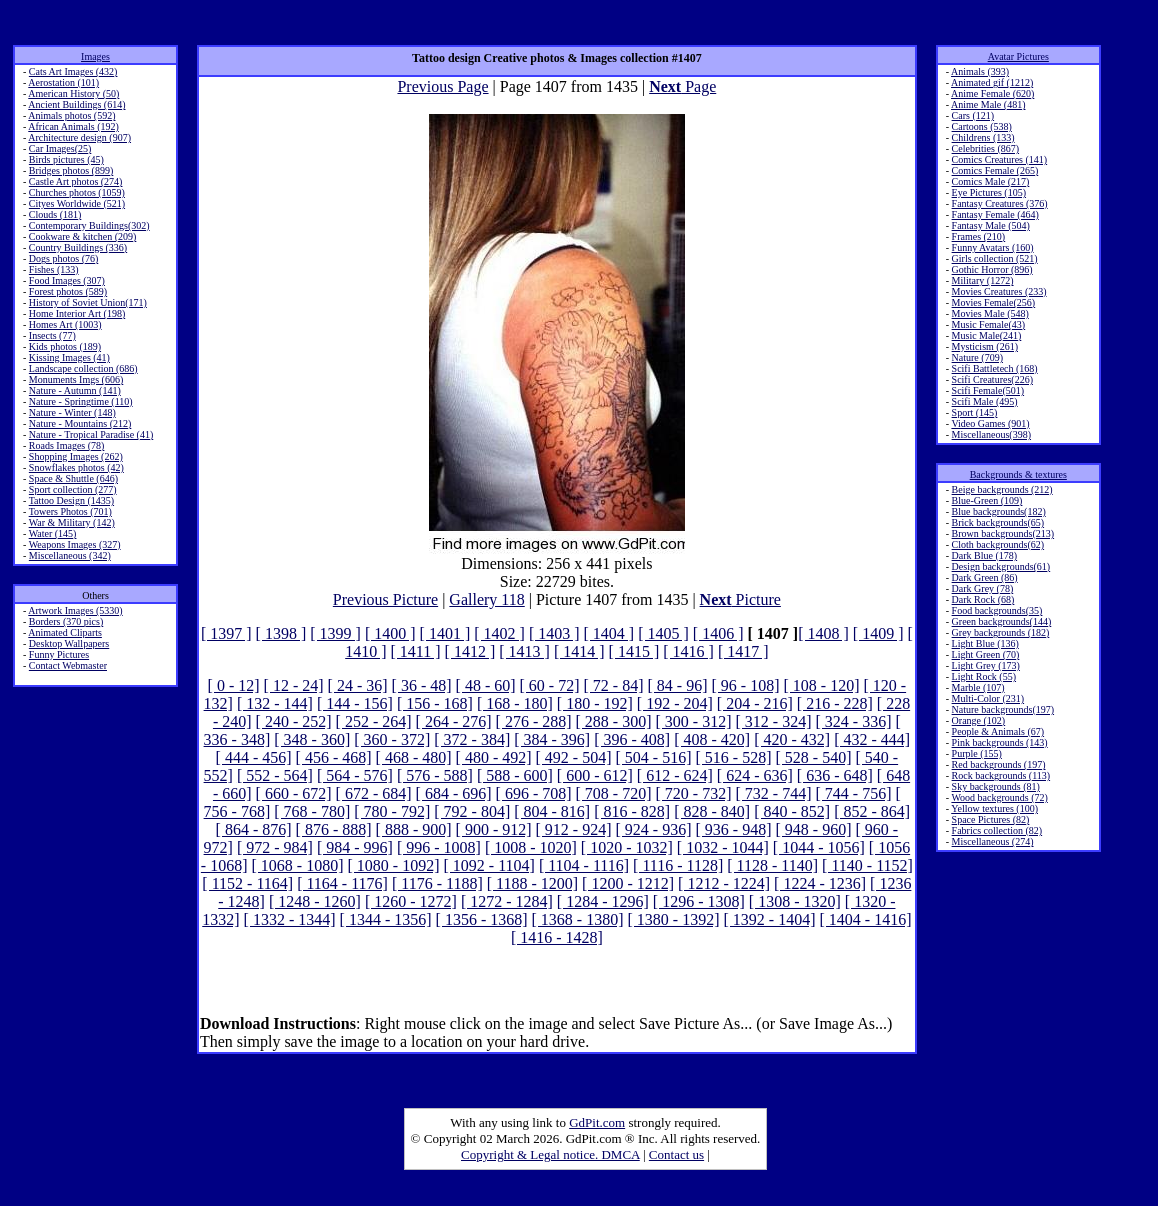 The image size is (1158, 1206). What do you see at coordinates (993, 841) in the screenshot?
I see `Miscellaneous (274)` at bounding box center [993, 841].